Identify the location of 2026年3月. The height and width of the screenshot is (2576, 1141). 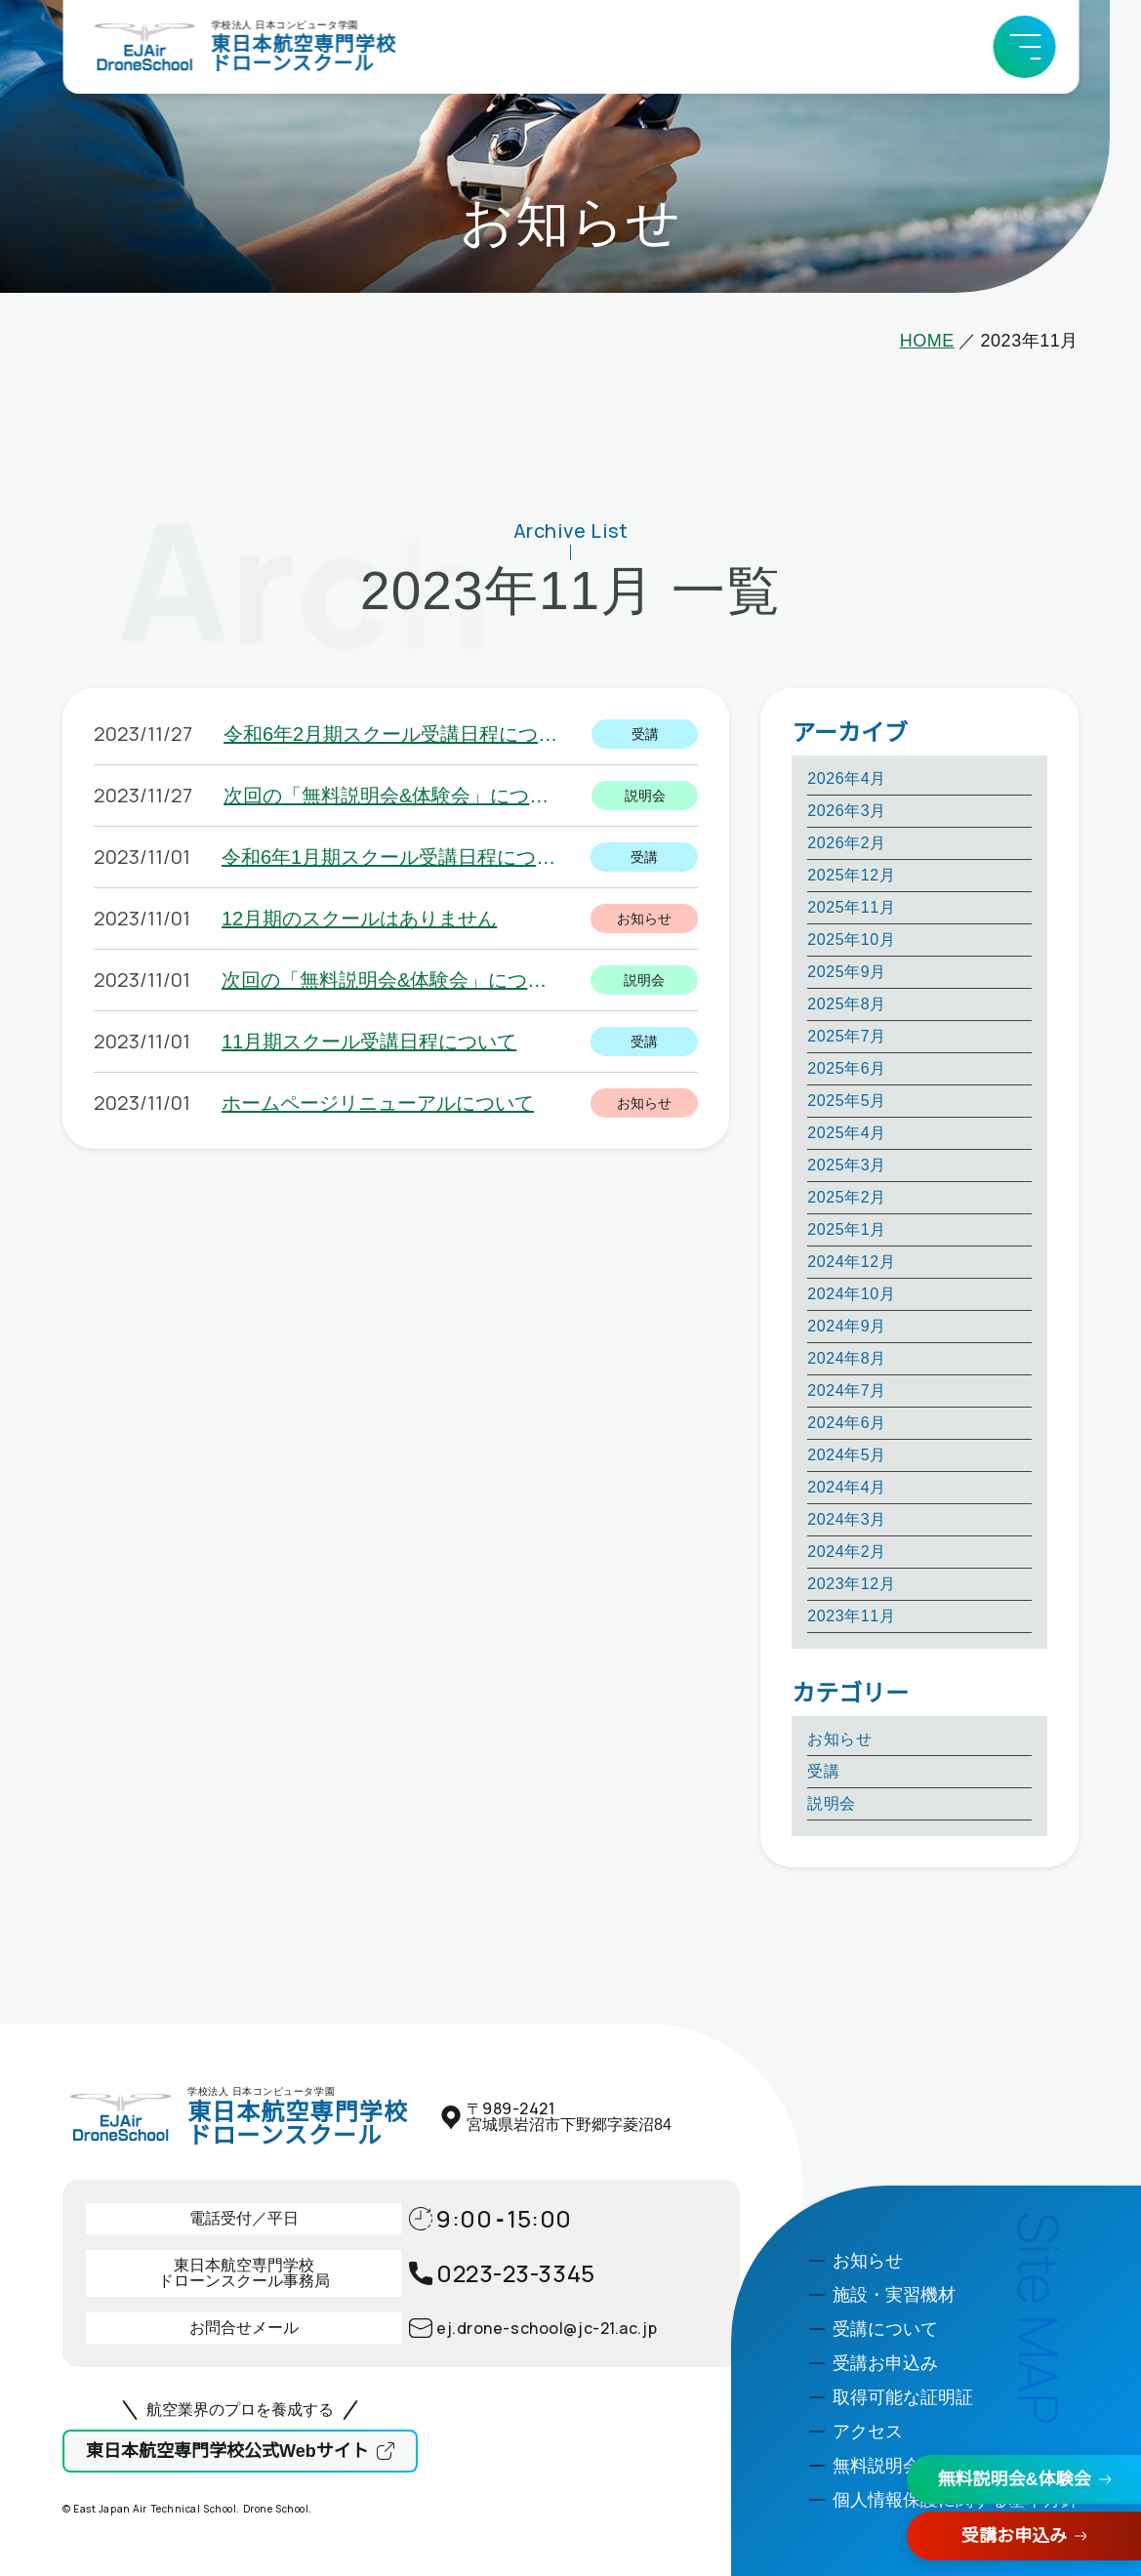
(846, 810).